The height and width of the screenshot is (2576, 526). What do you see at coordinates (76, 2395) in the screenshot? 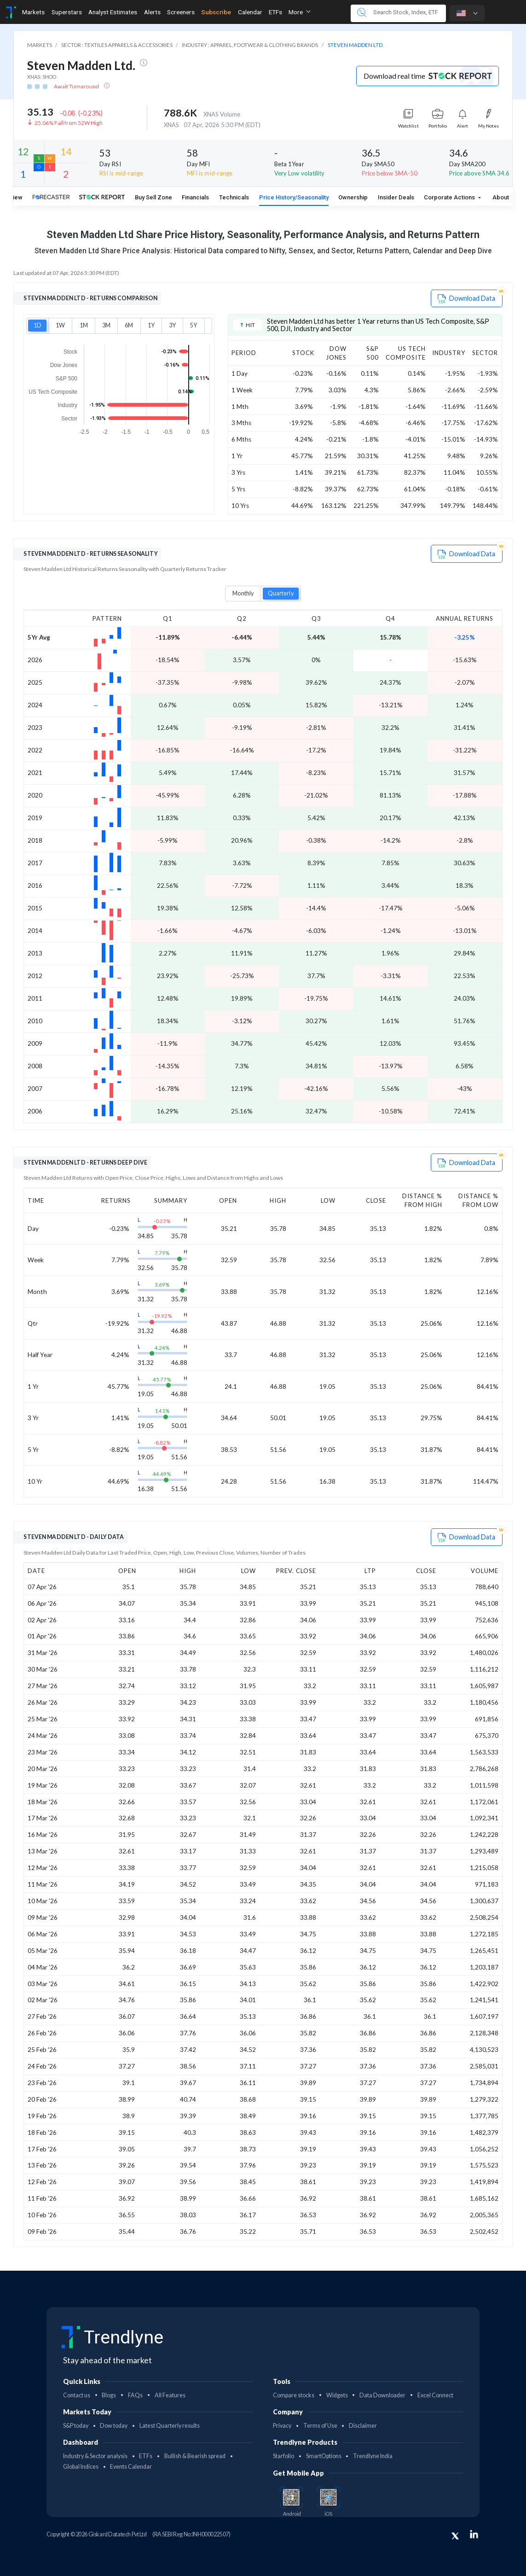
I see `Contact us` at bounding box center [76, 2395].